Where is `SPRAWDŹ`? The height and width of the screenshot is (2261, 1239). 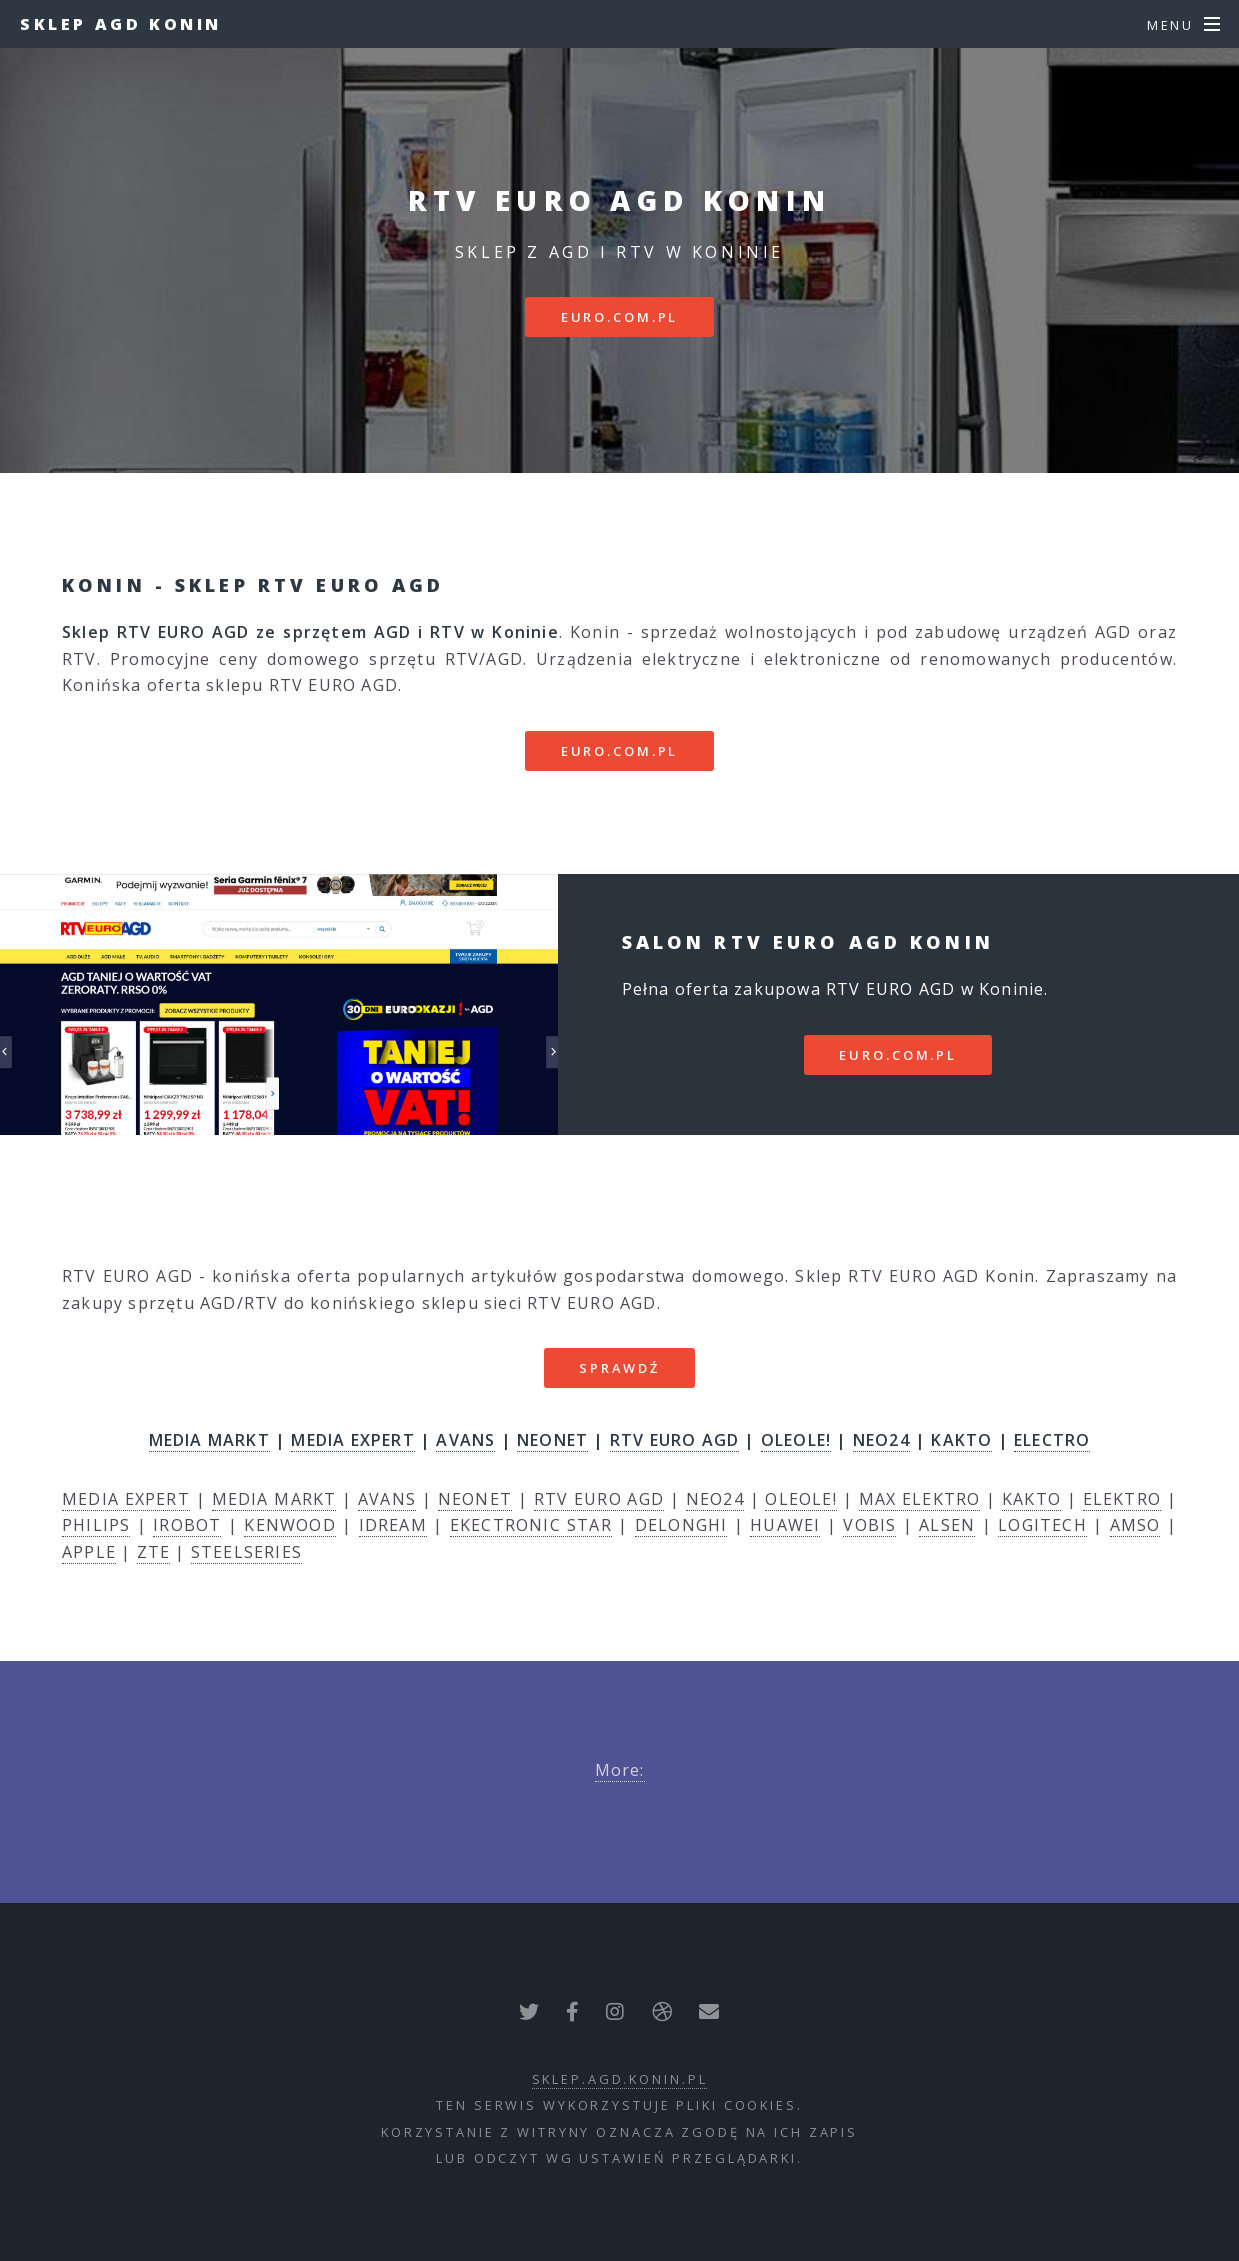
SPRAWDŹ is located at coordinates (619, 1368).